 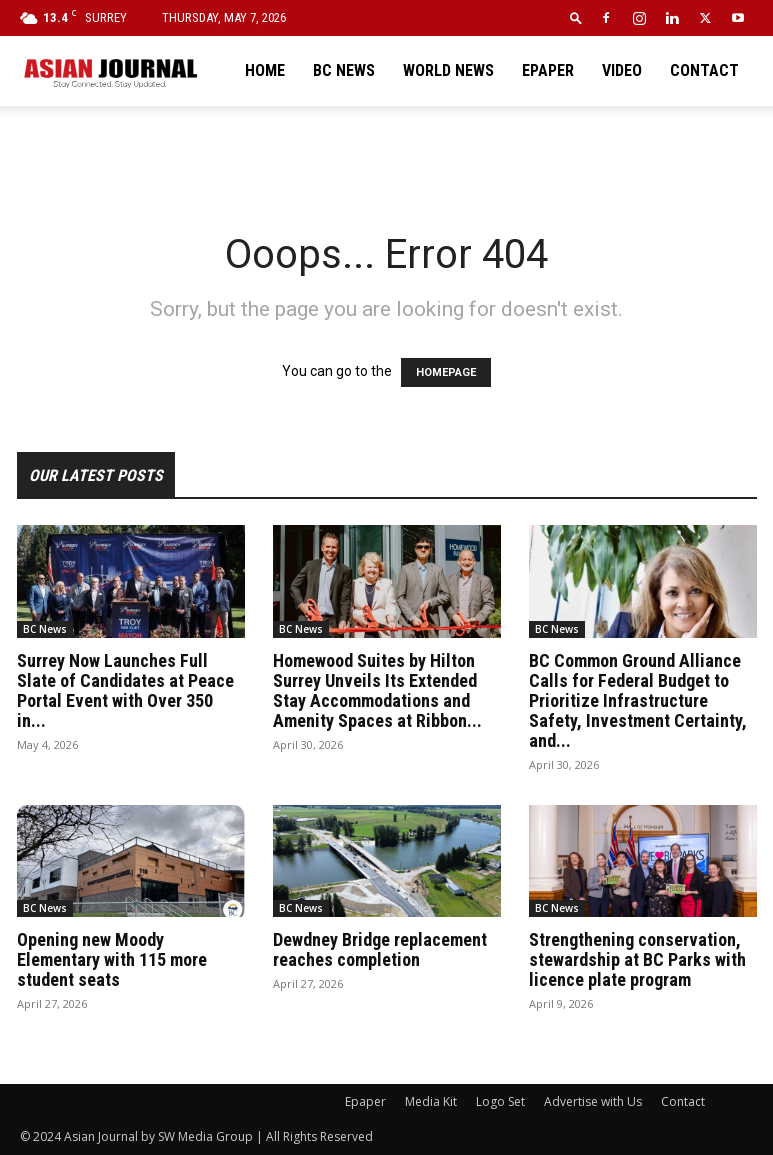 I want to click on Surrey Now Launches Full Slate of Candidates at Peace Portal Event with Over 350 in..., so click(x=125, y=690).